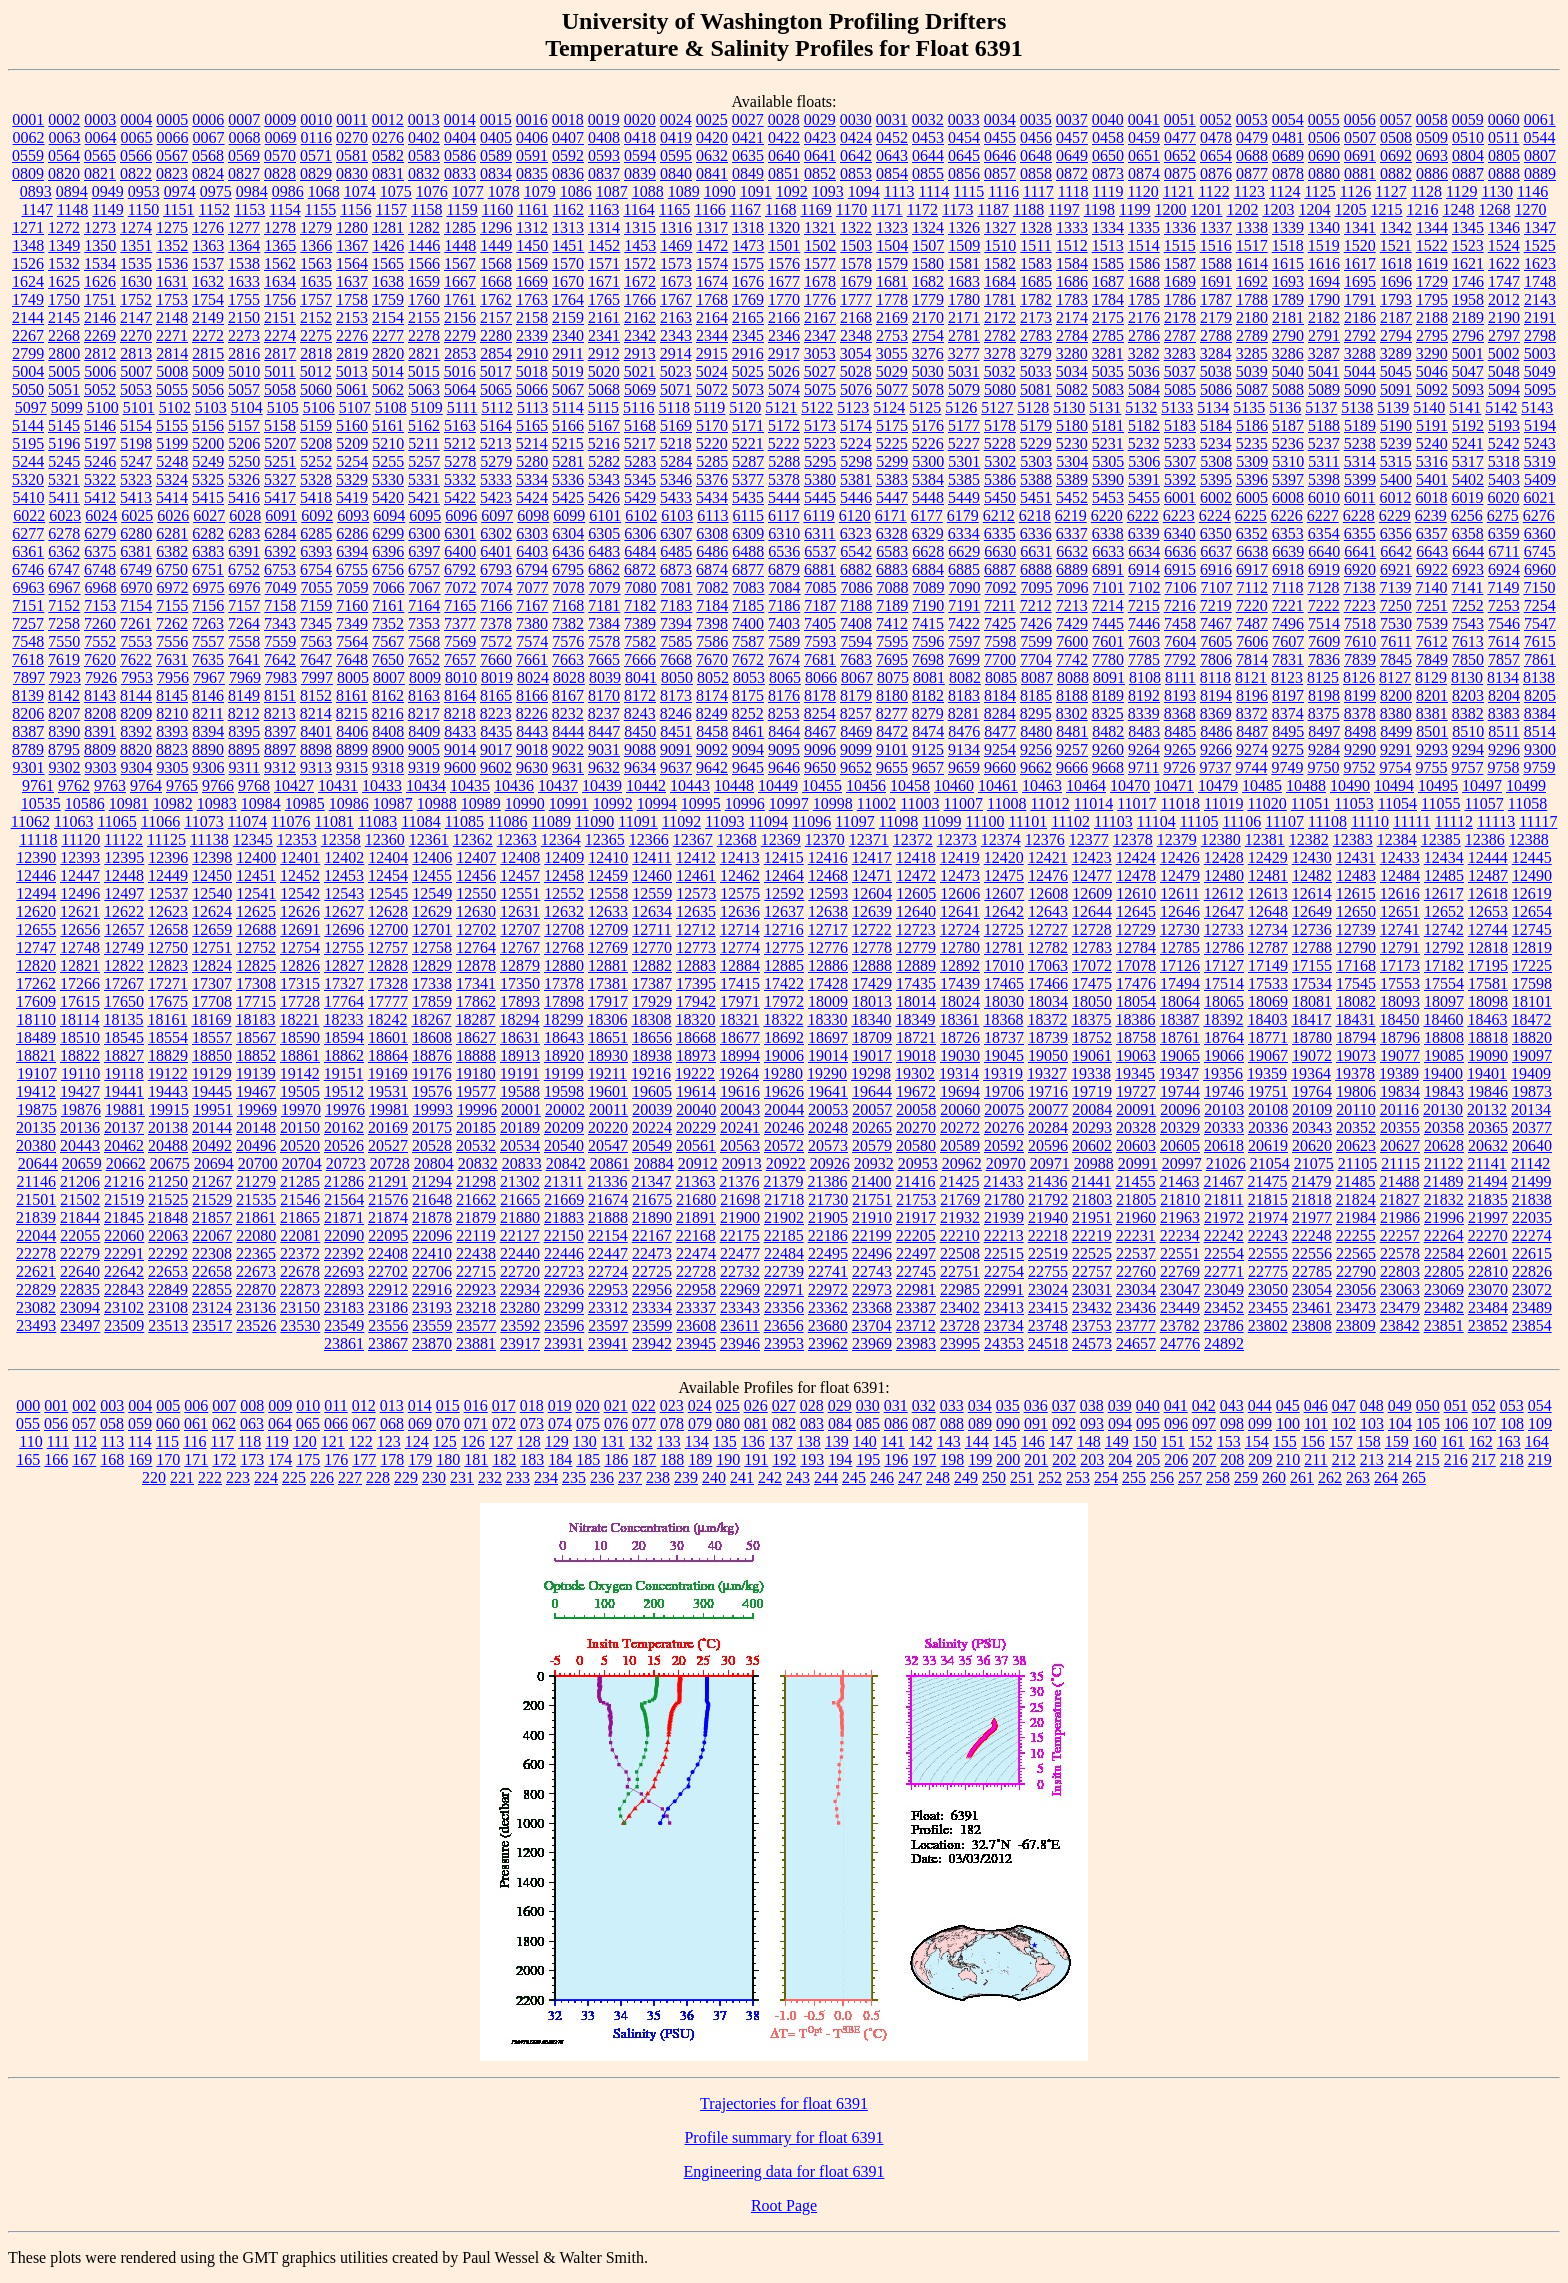 This screenshot has width=1568, height=2283. What do you see at coordinates (1171, 209) in the screenshot?
I see `1200` at bounding box center [1171, 209].